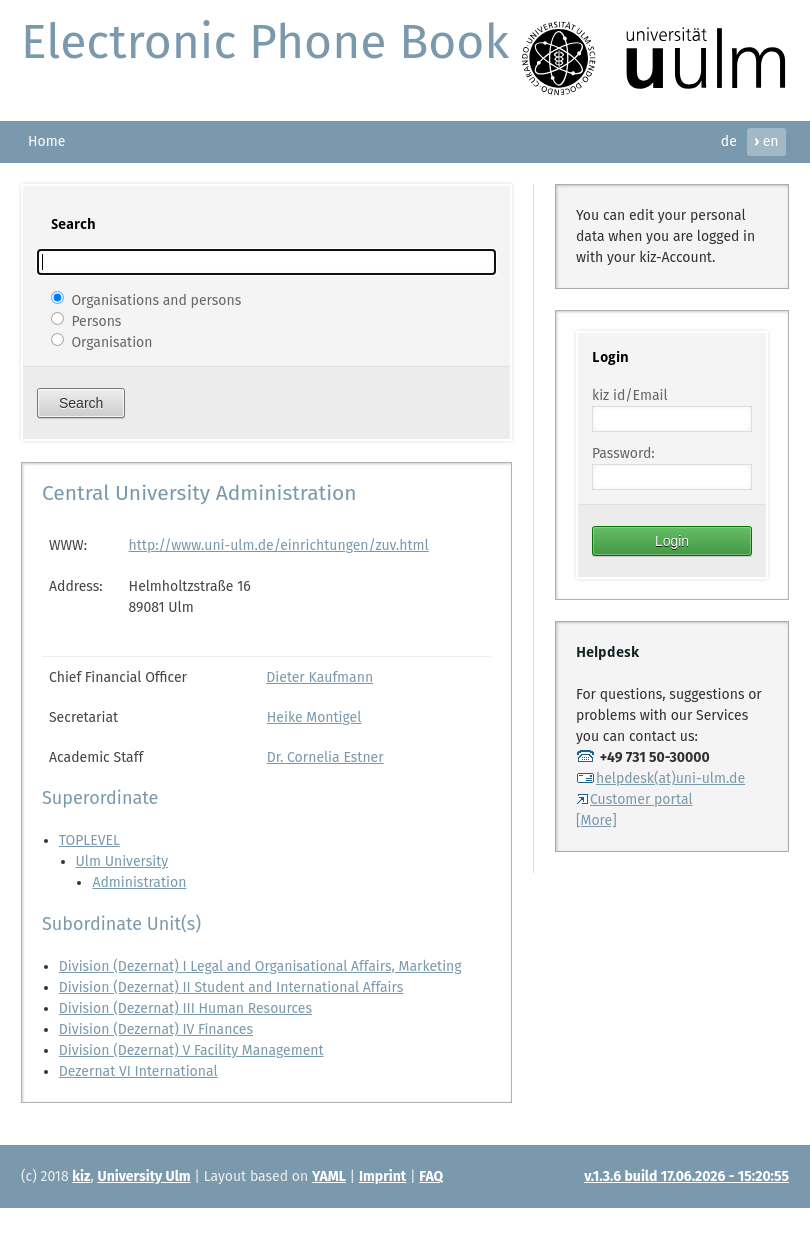 The height and width of the screenshot is (1234, 810). I want to click on http://www.uni-ulm.de/einrichtungen/zuv.html, so click(279, 545).